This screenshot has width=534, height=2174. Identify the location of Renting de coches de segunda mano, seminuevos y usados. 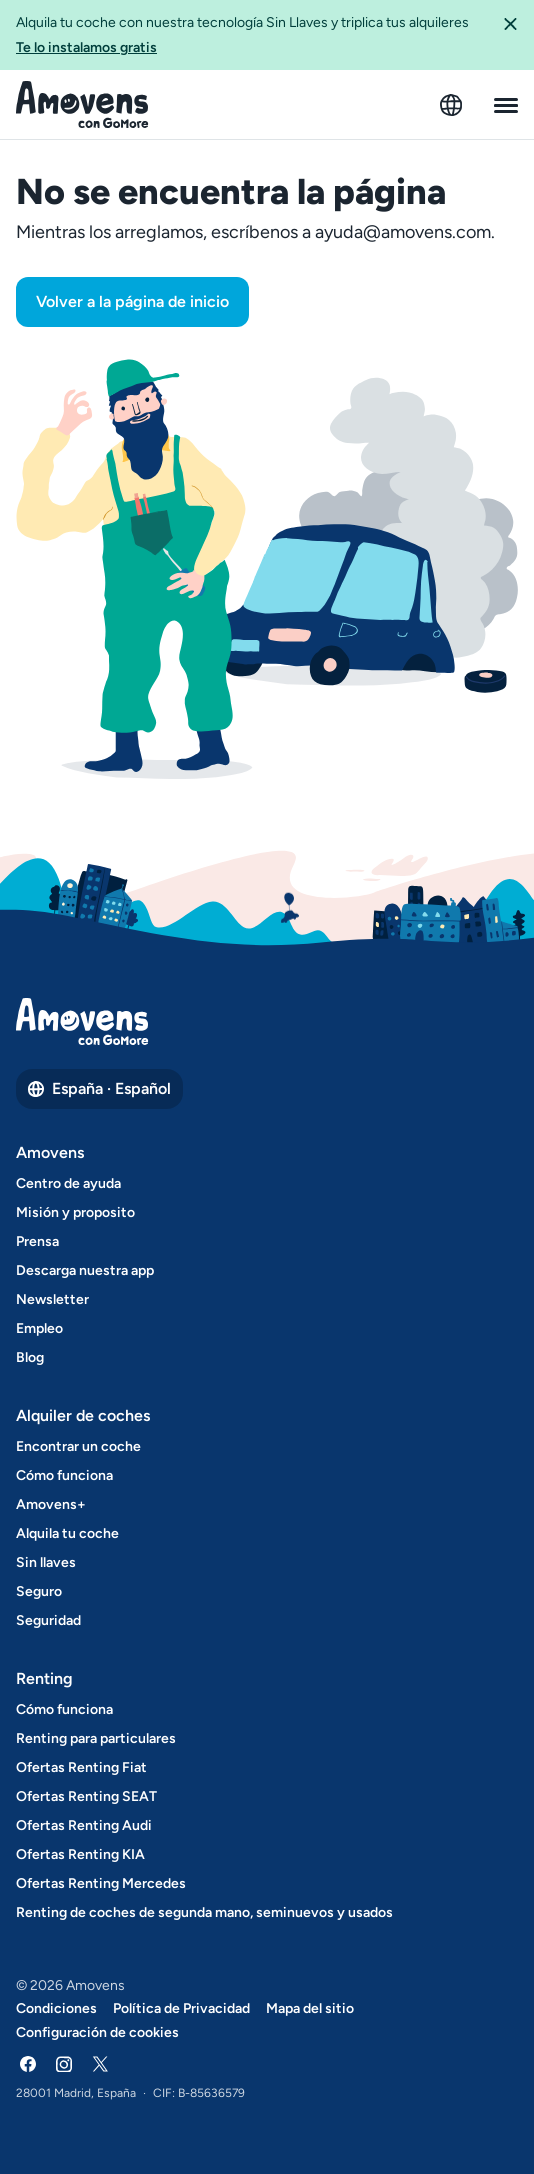
(204, 1912).